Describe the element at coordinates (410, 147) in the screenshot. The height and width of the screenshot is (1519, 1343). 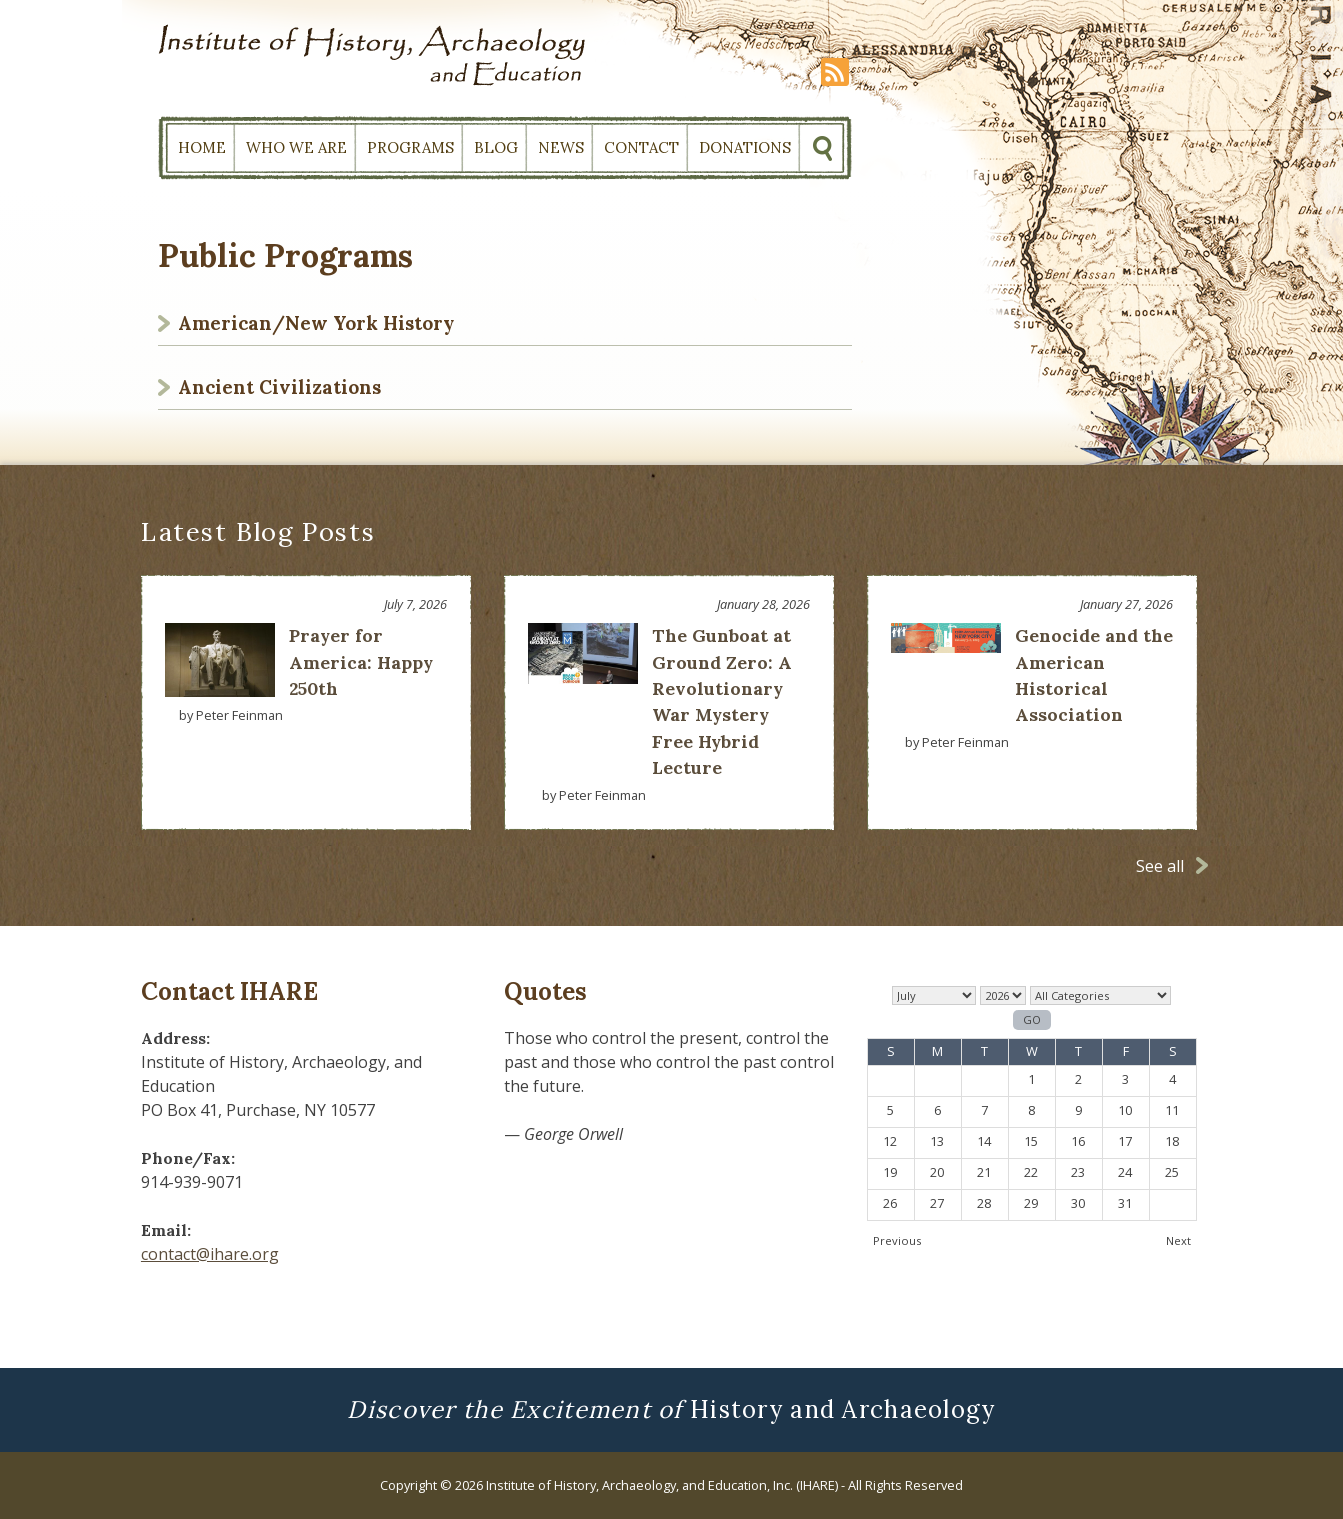
I see `Programs` at that location.